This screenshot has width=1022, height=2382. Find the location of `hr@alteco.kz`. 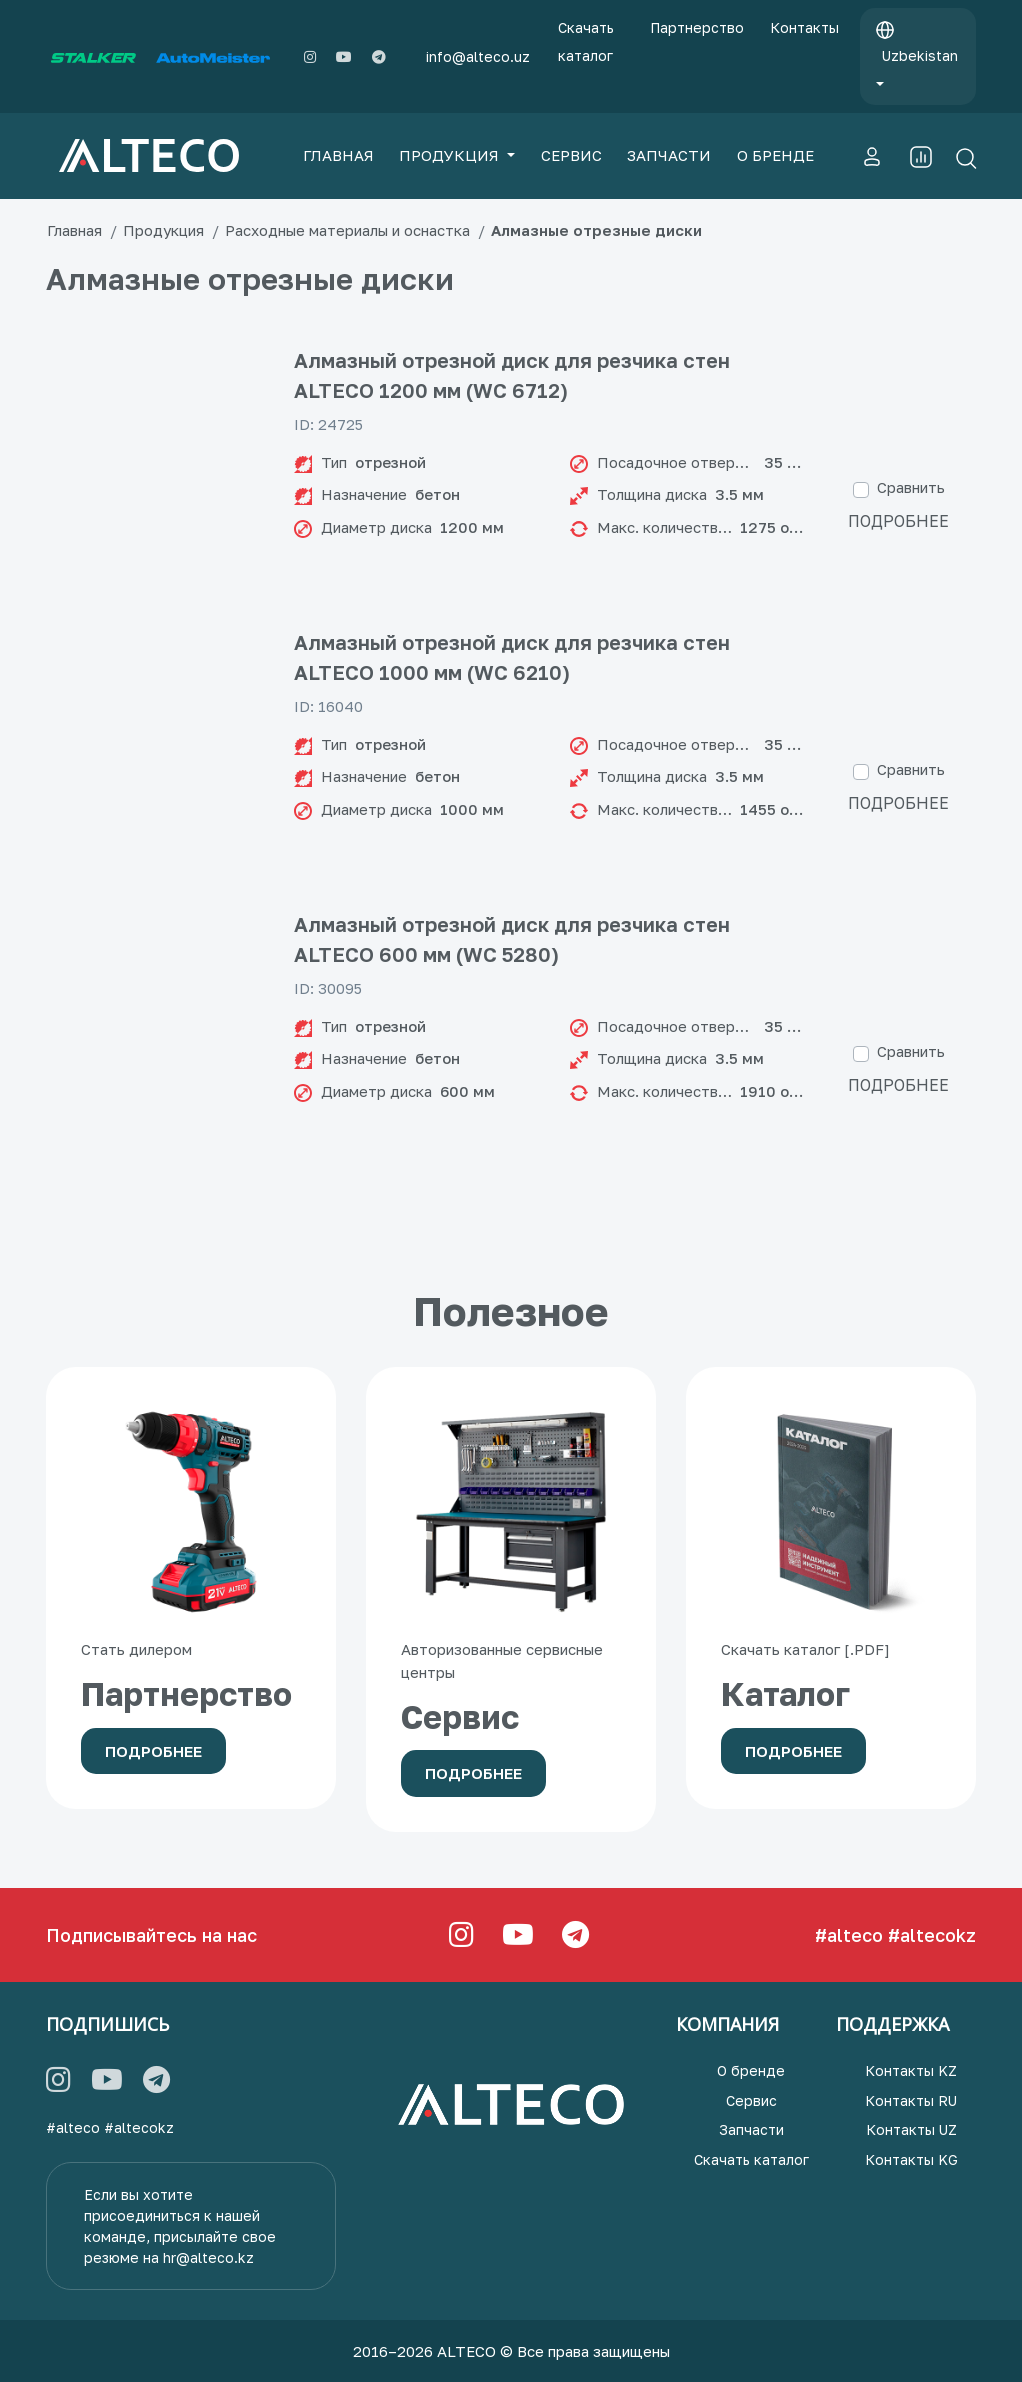

hr@alteco.kz is located at coordinates (208, 2257).